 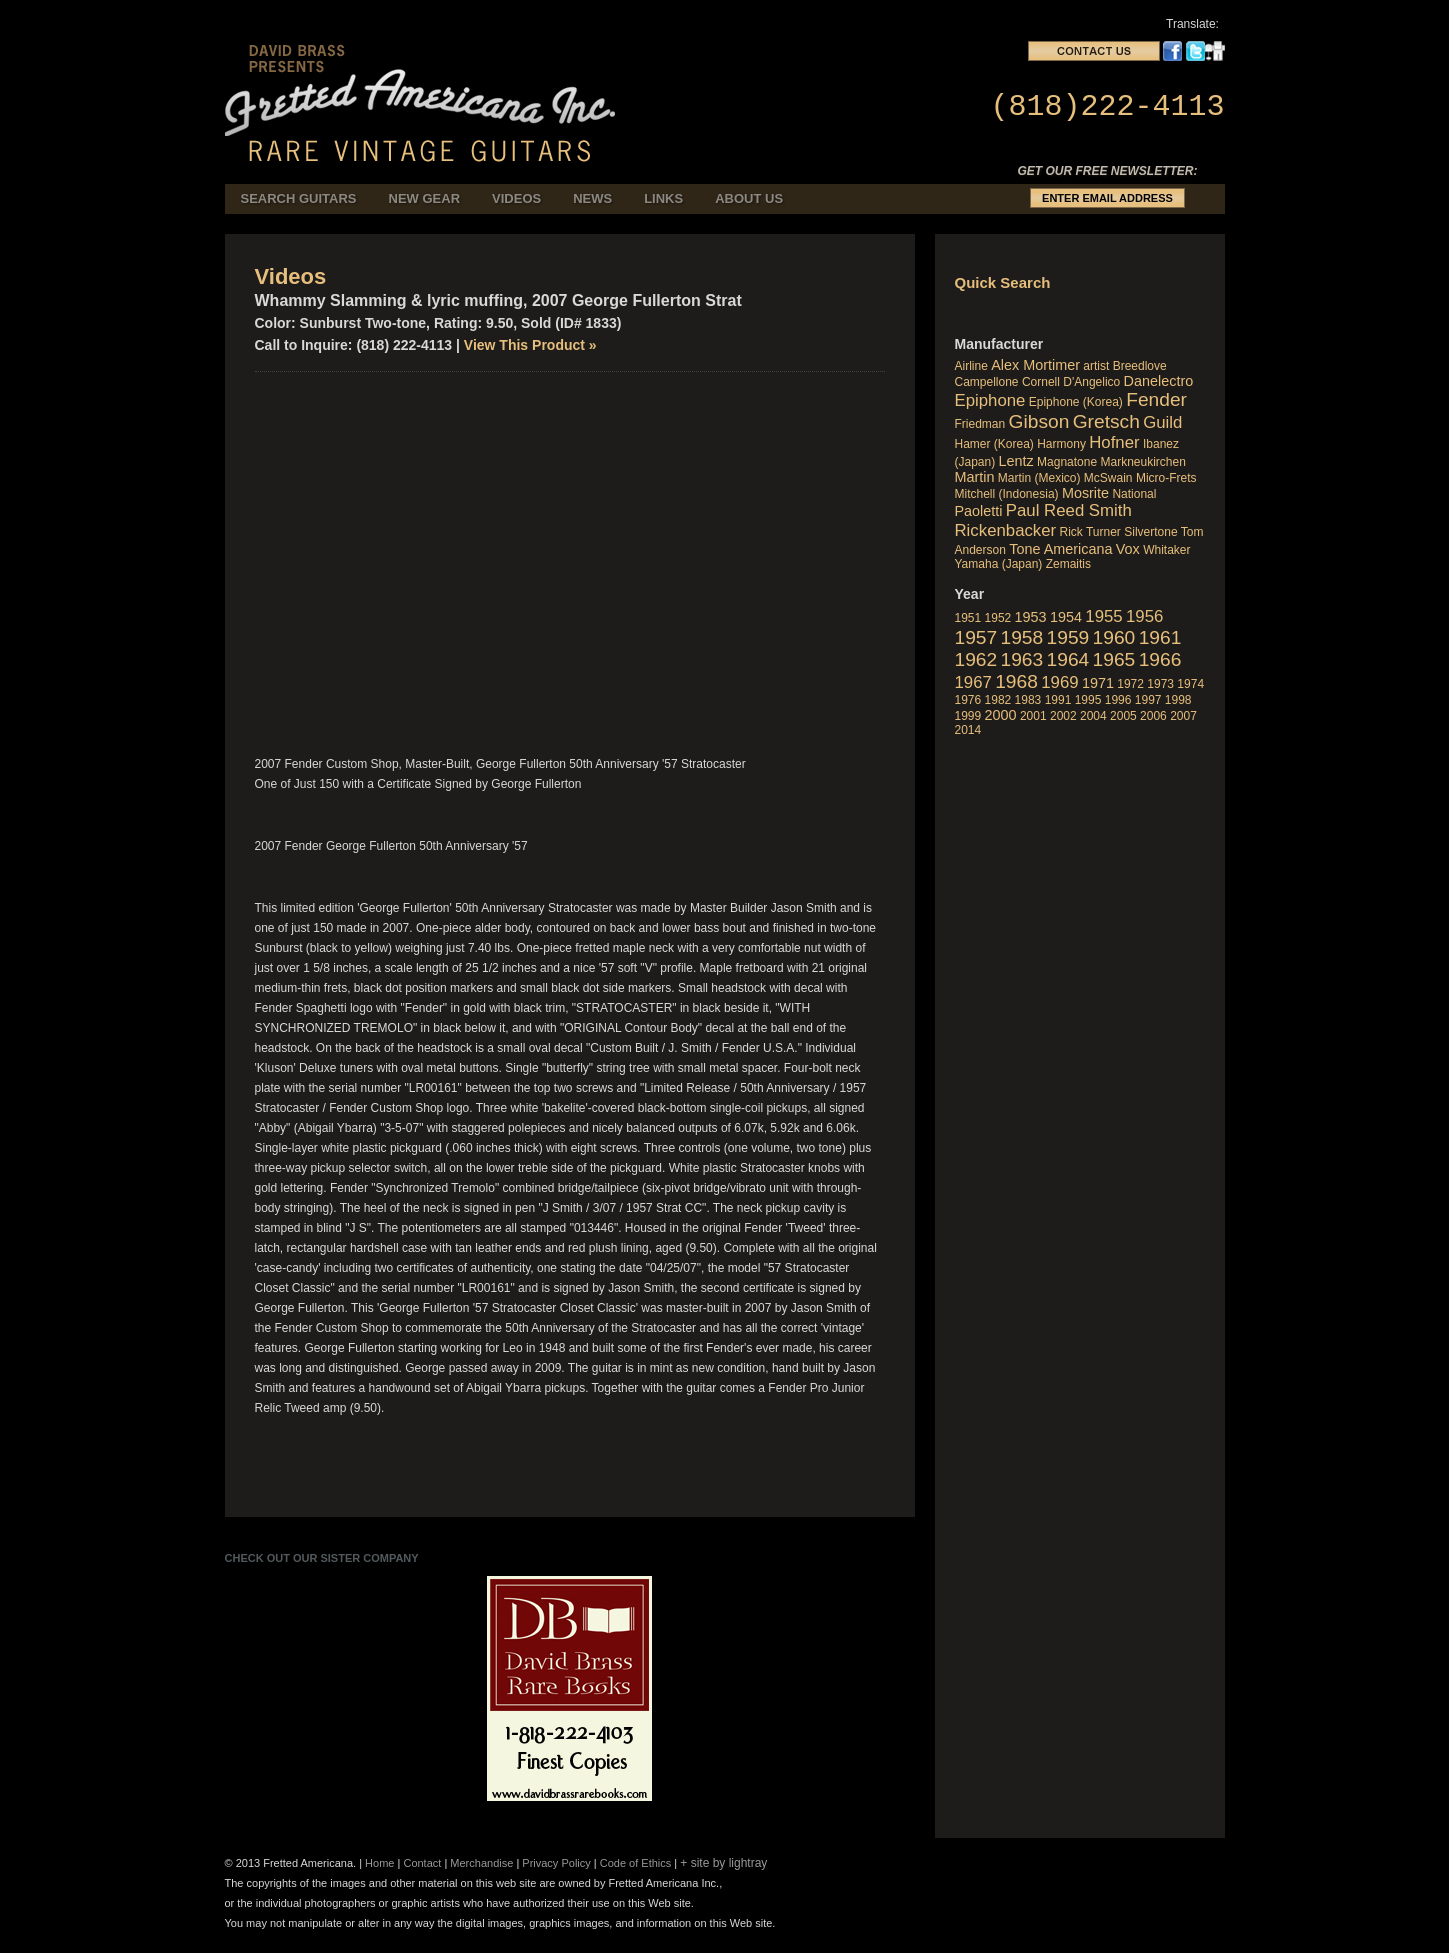 I want to click on 1983, so click(x=1028, y=700).